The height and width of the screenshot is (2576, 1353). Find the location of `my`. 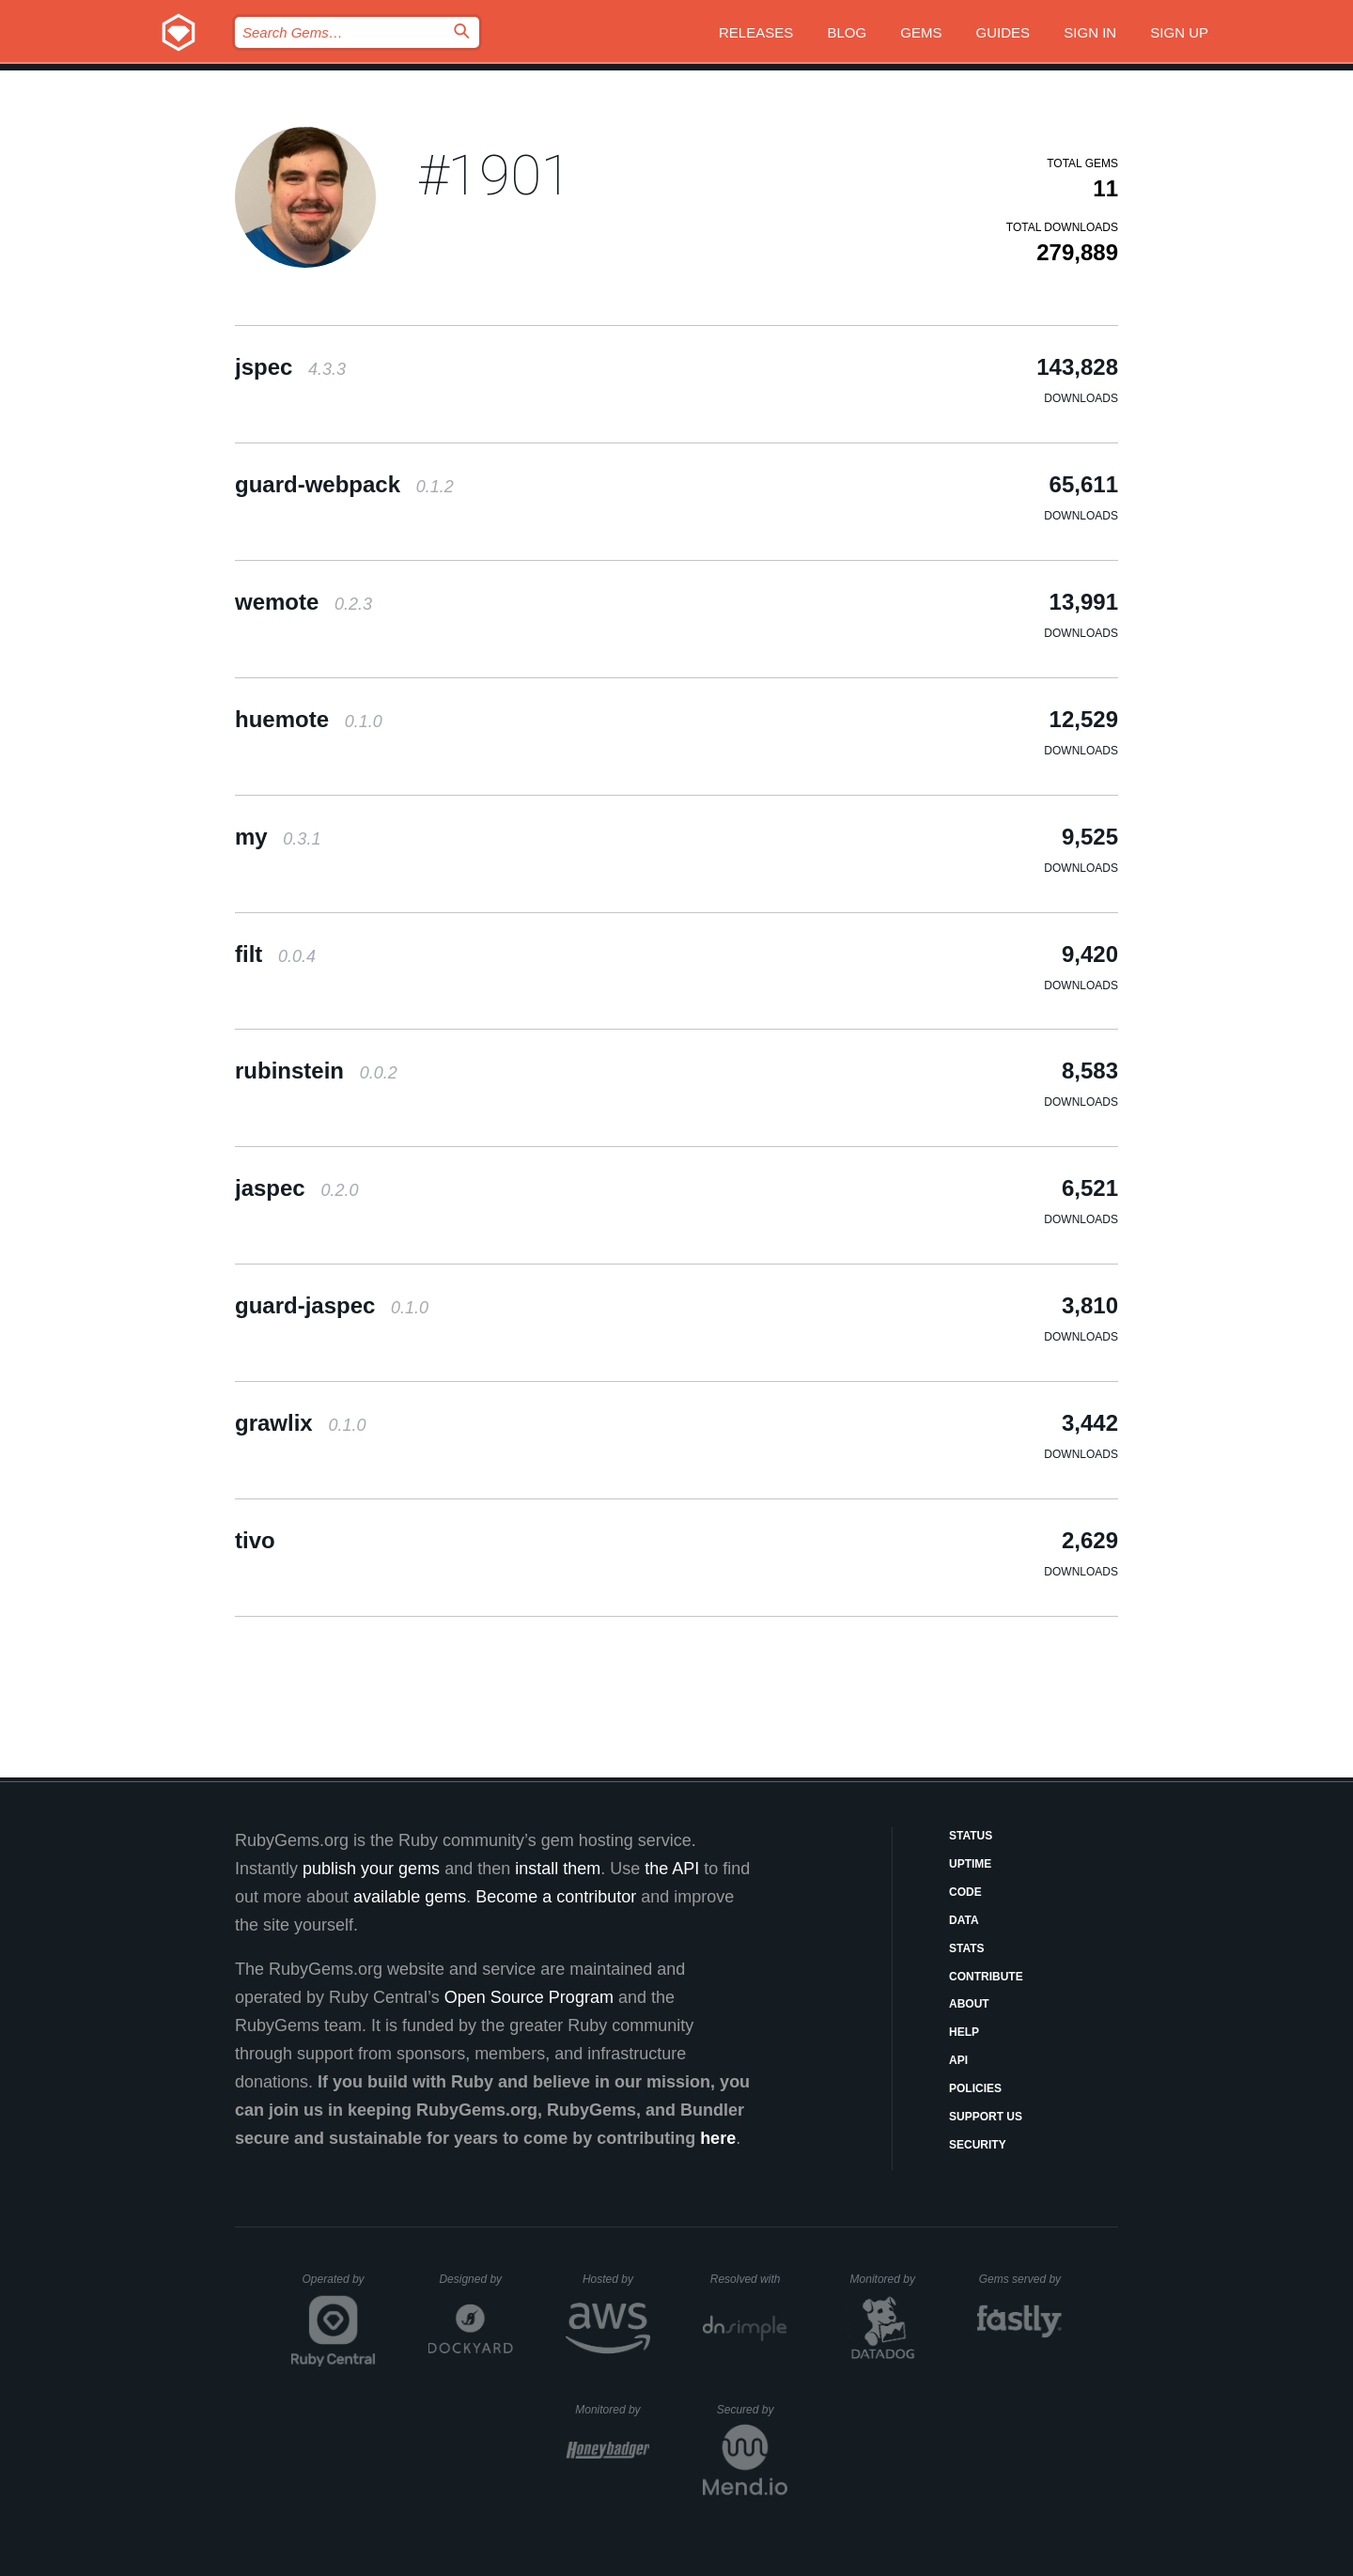

my is located at coordinates (277, 836).